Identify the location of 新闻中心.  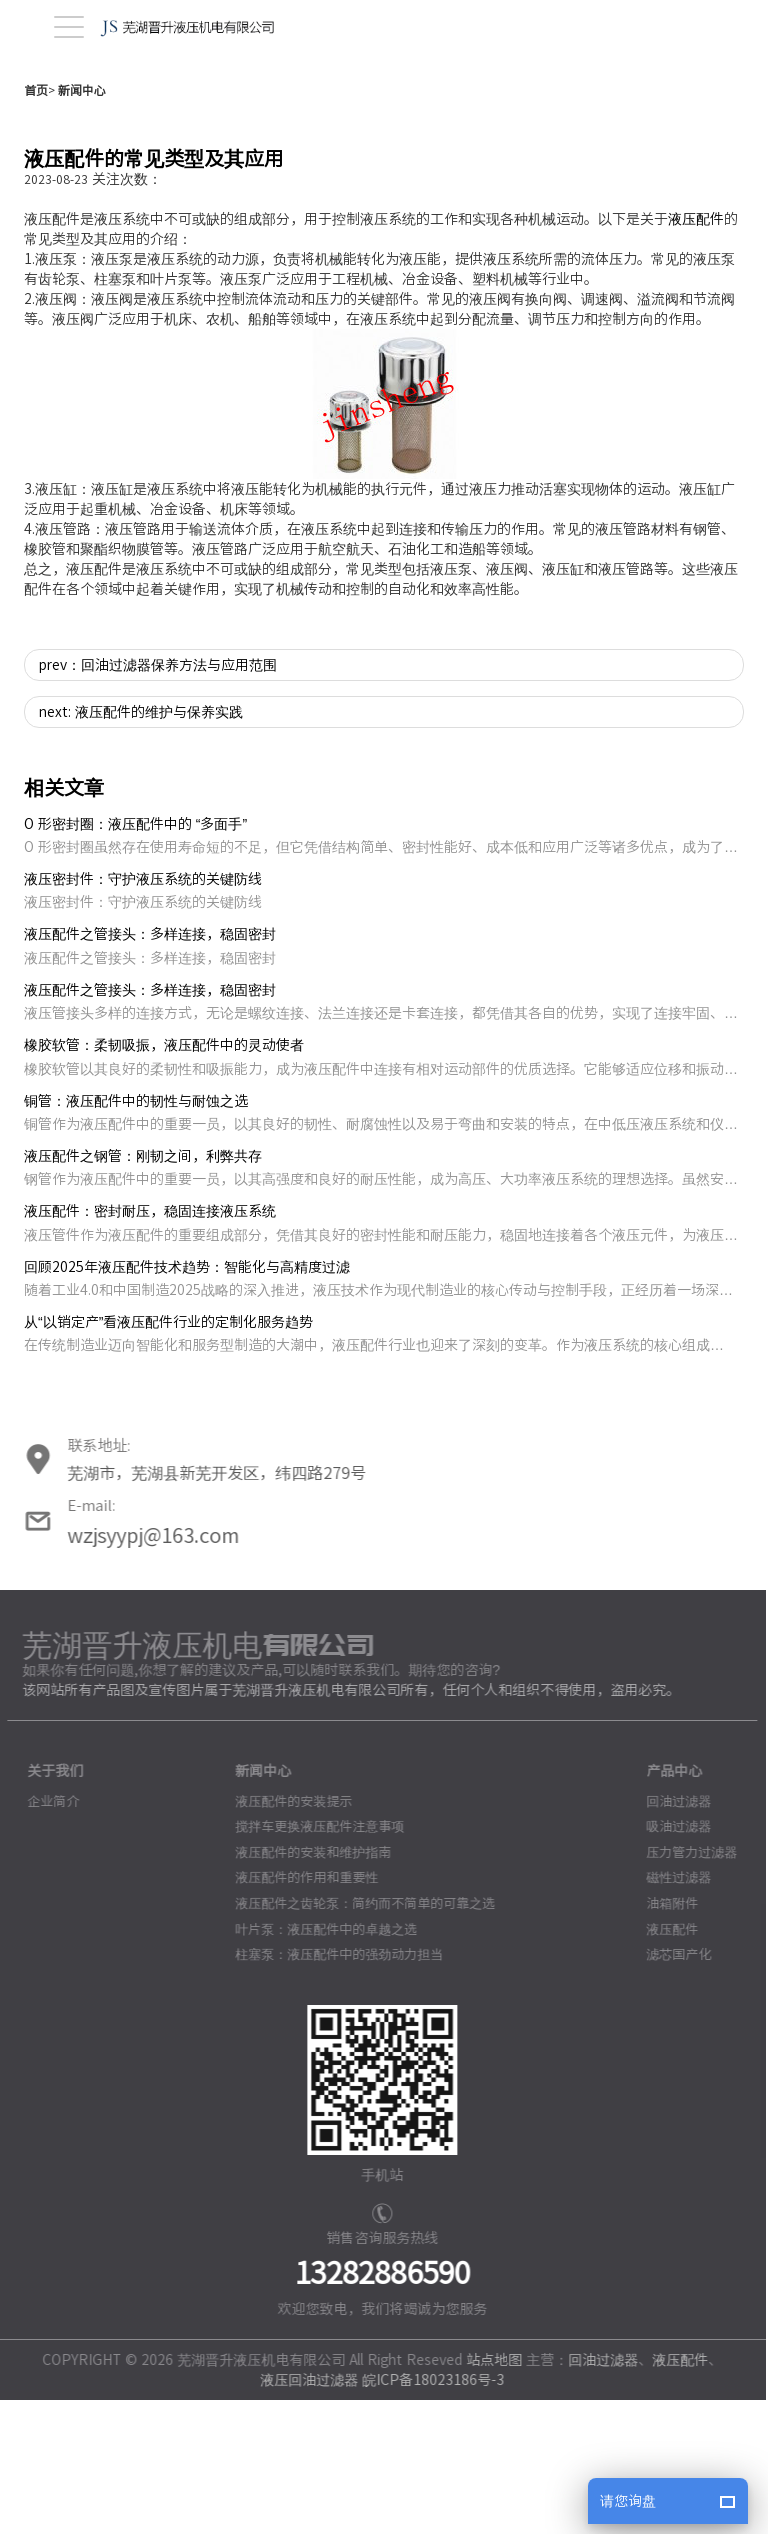
(82, 224).